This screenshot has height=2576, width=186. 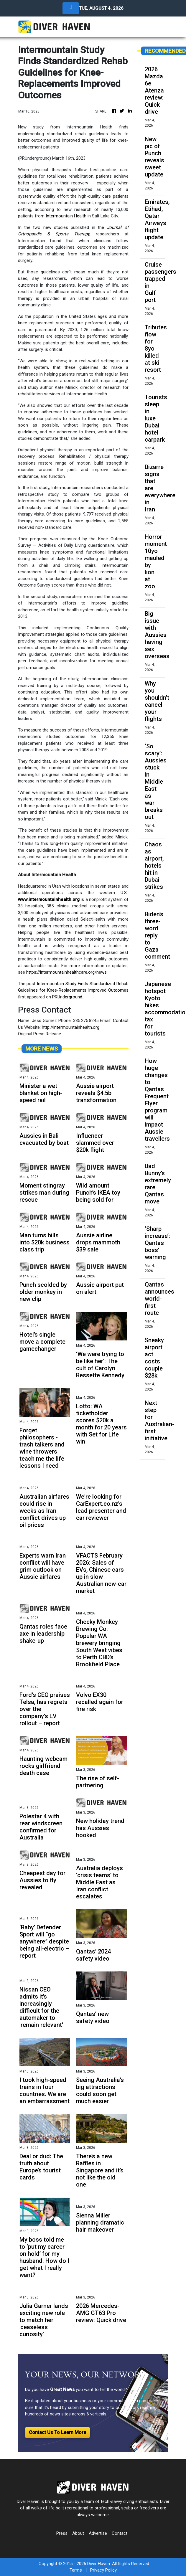 What do you see at coordinates (119, 2533) in the screenshot?
I see `Contact` at bounding box center [119, 2533].